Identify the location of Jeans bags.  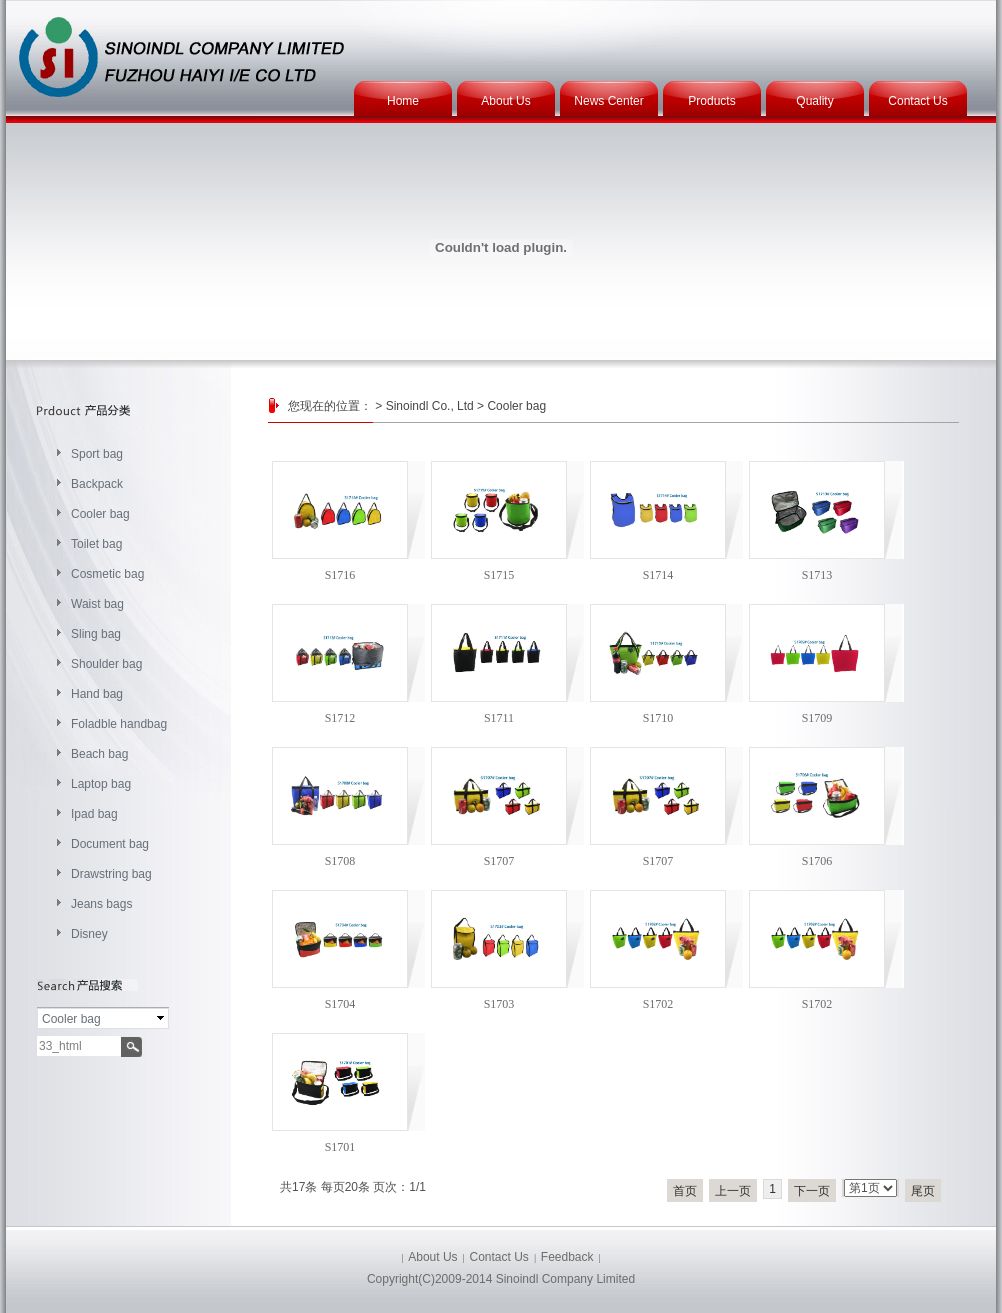
(101, 904).